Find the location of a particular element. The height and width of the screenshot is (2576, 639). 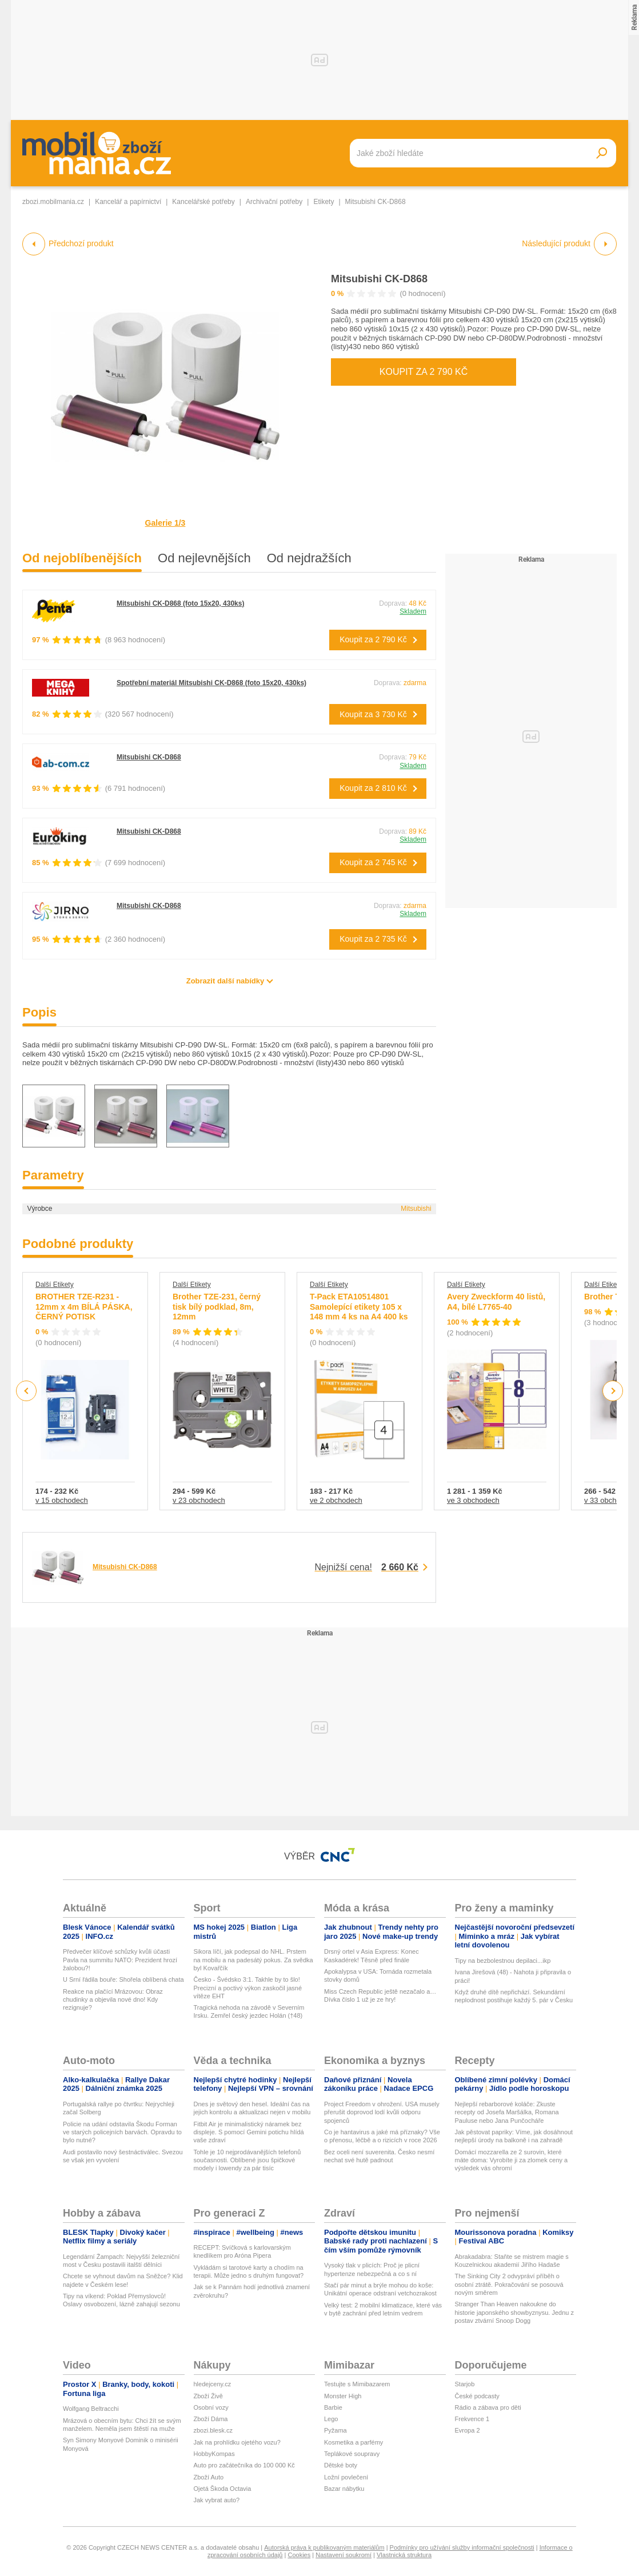

Ojetá Škoda Octavia is located at coordinates (222, 2488).